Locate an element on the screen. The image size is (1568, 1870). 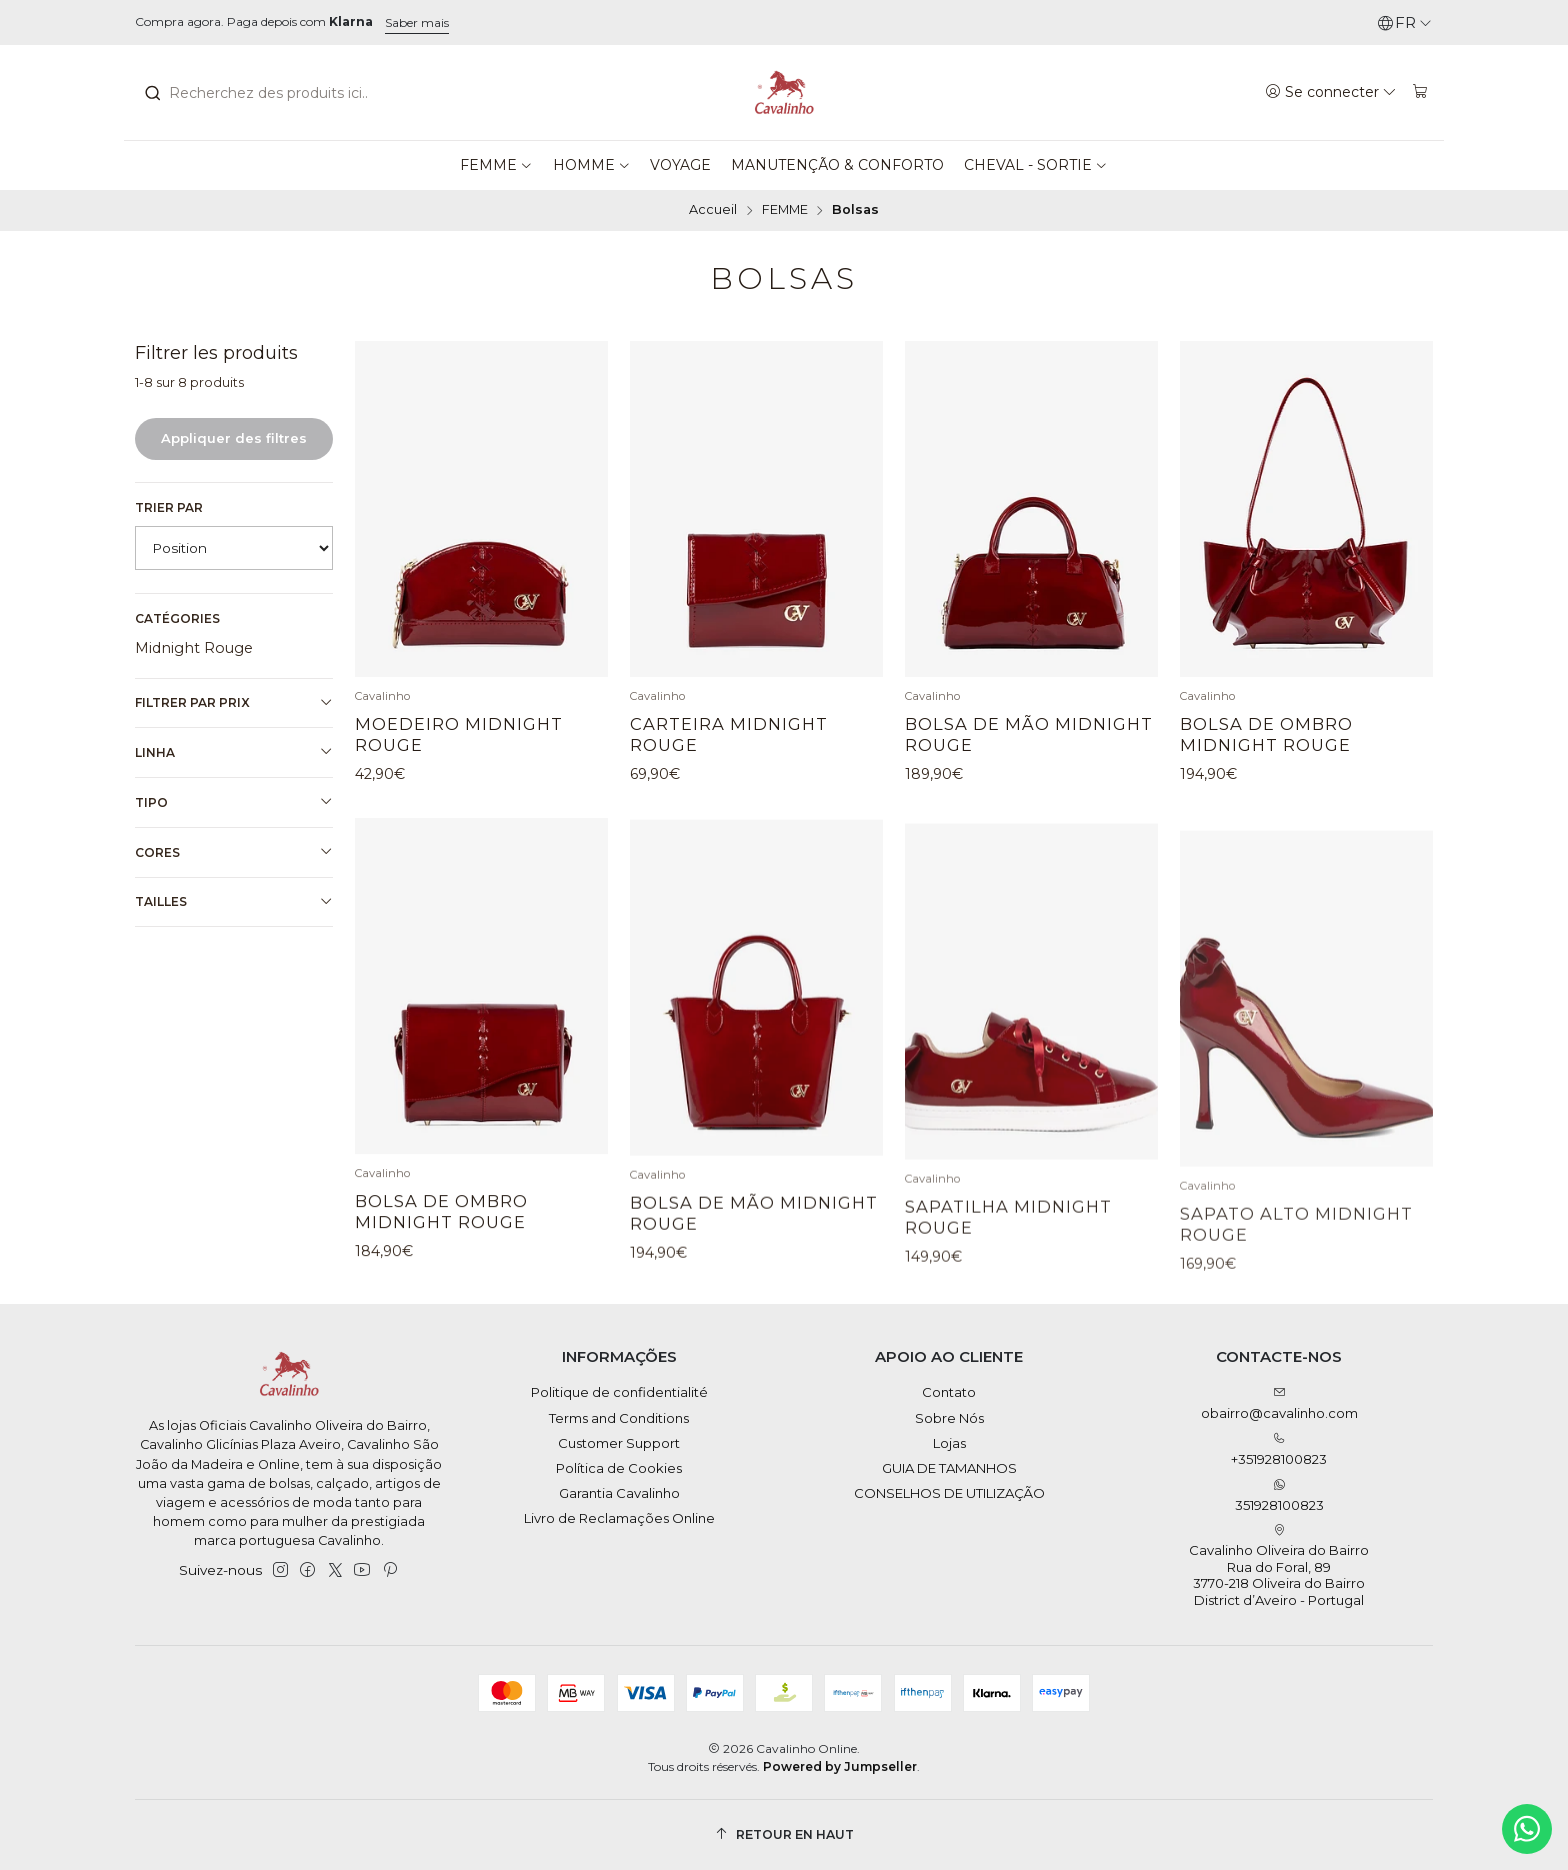
Politique de confidentialité is located at coordinates (619, 1392).